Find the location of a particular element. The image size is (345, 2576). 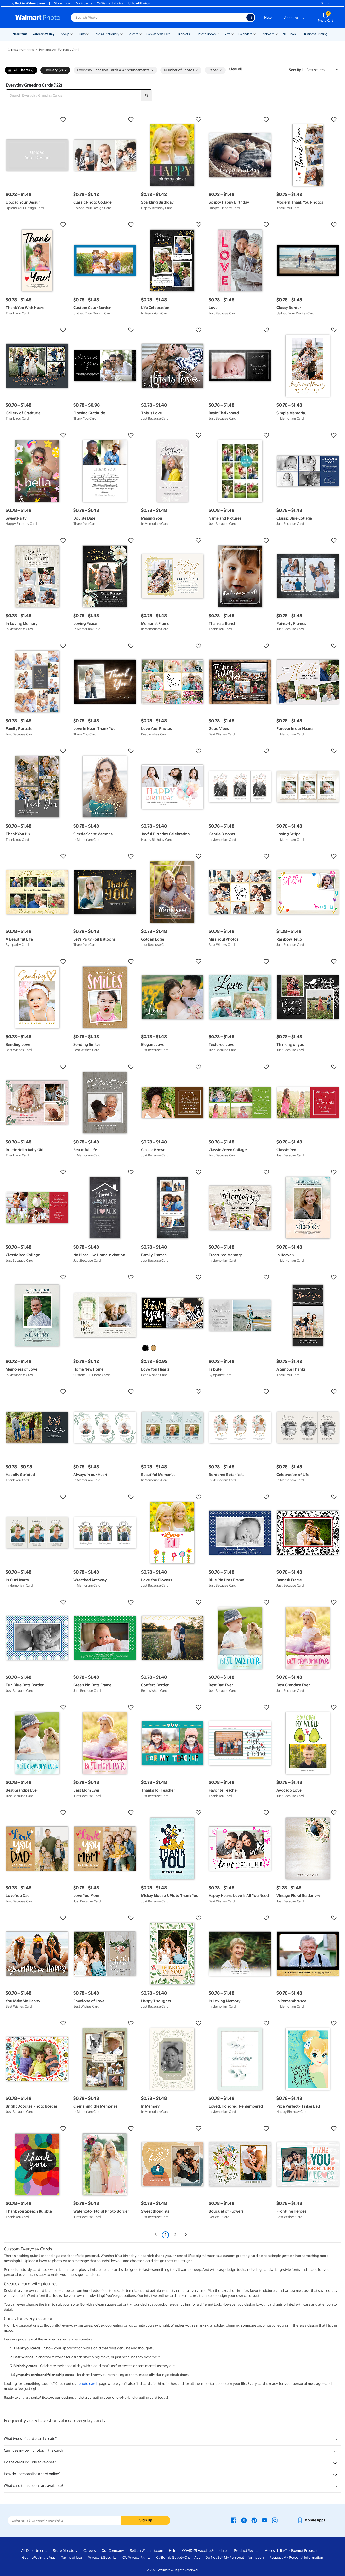

[Show submenu of NFL Shop] is located at coordinates (298, 33).